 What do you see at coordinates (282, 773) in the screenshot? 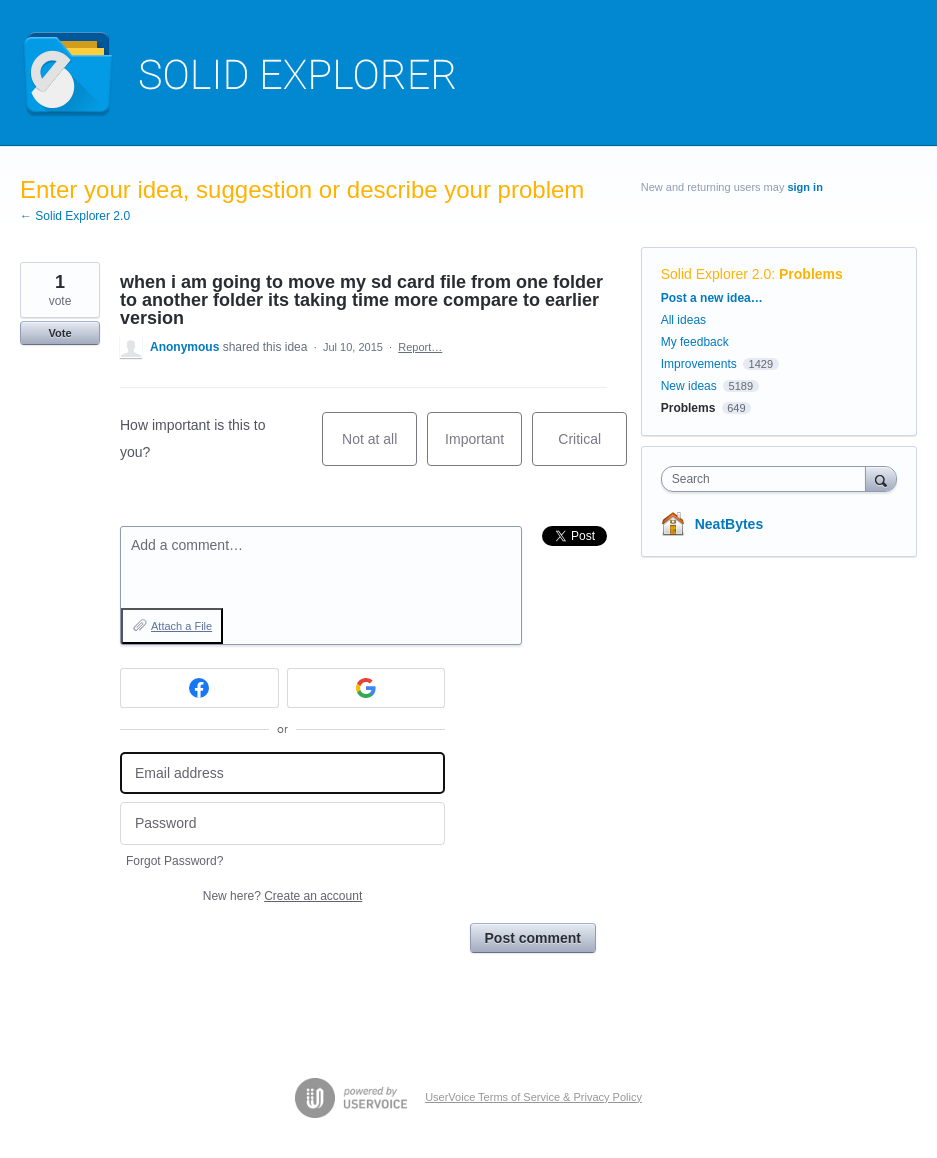
I see `[Email address]` at bounding box center [282, 773].